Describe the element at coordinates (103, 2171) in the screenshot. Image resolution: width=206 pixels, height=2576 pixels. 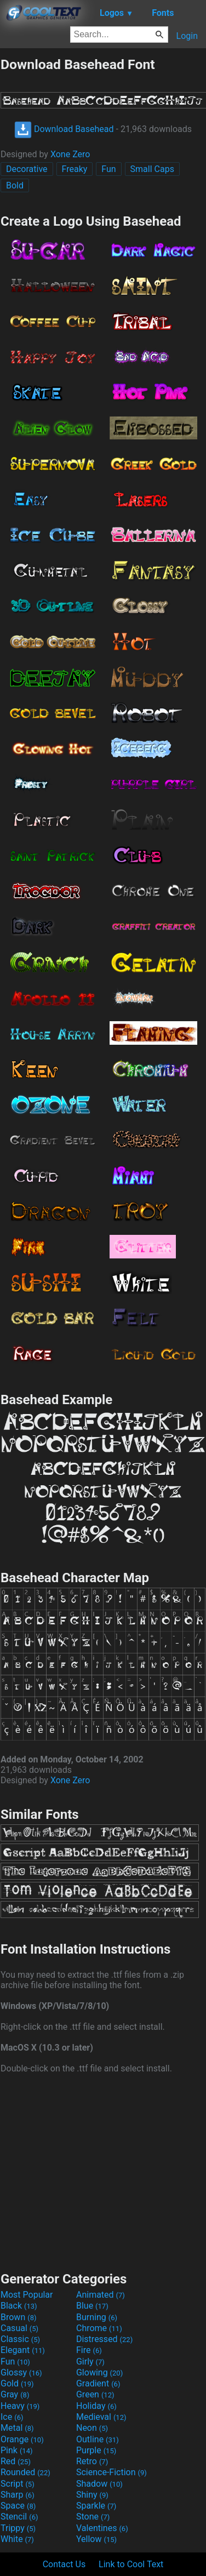
I see `[Advertisement]` at that location.